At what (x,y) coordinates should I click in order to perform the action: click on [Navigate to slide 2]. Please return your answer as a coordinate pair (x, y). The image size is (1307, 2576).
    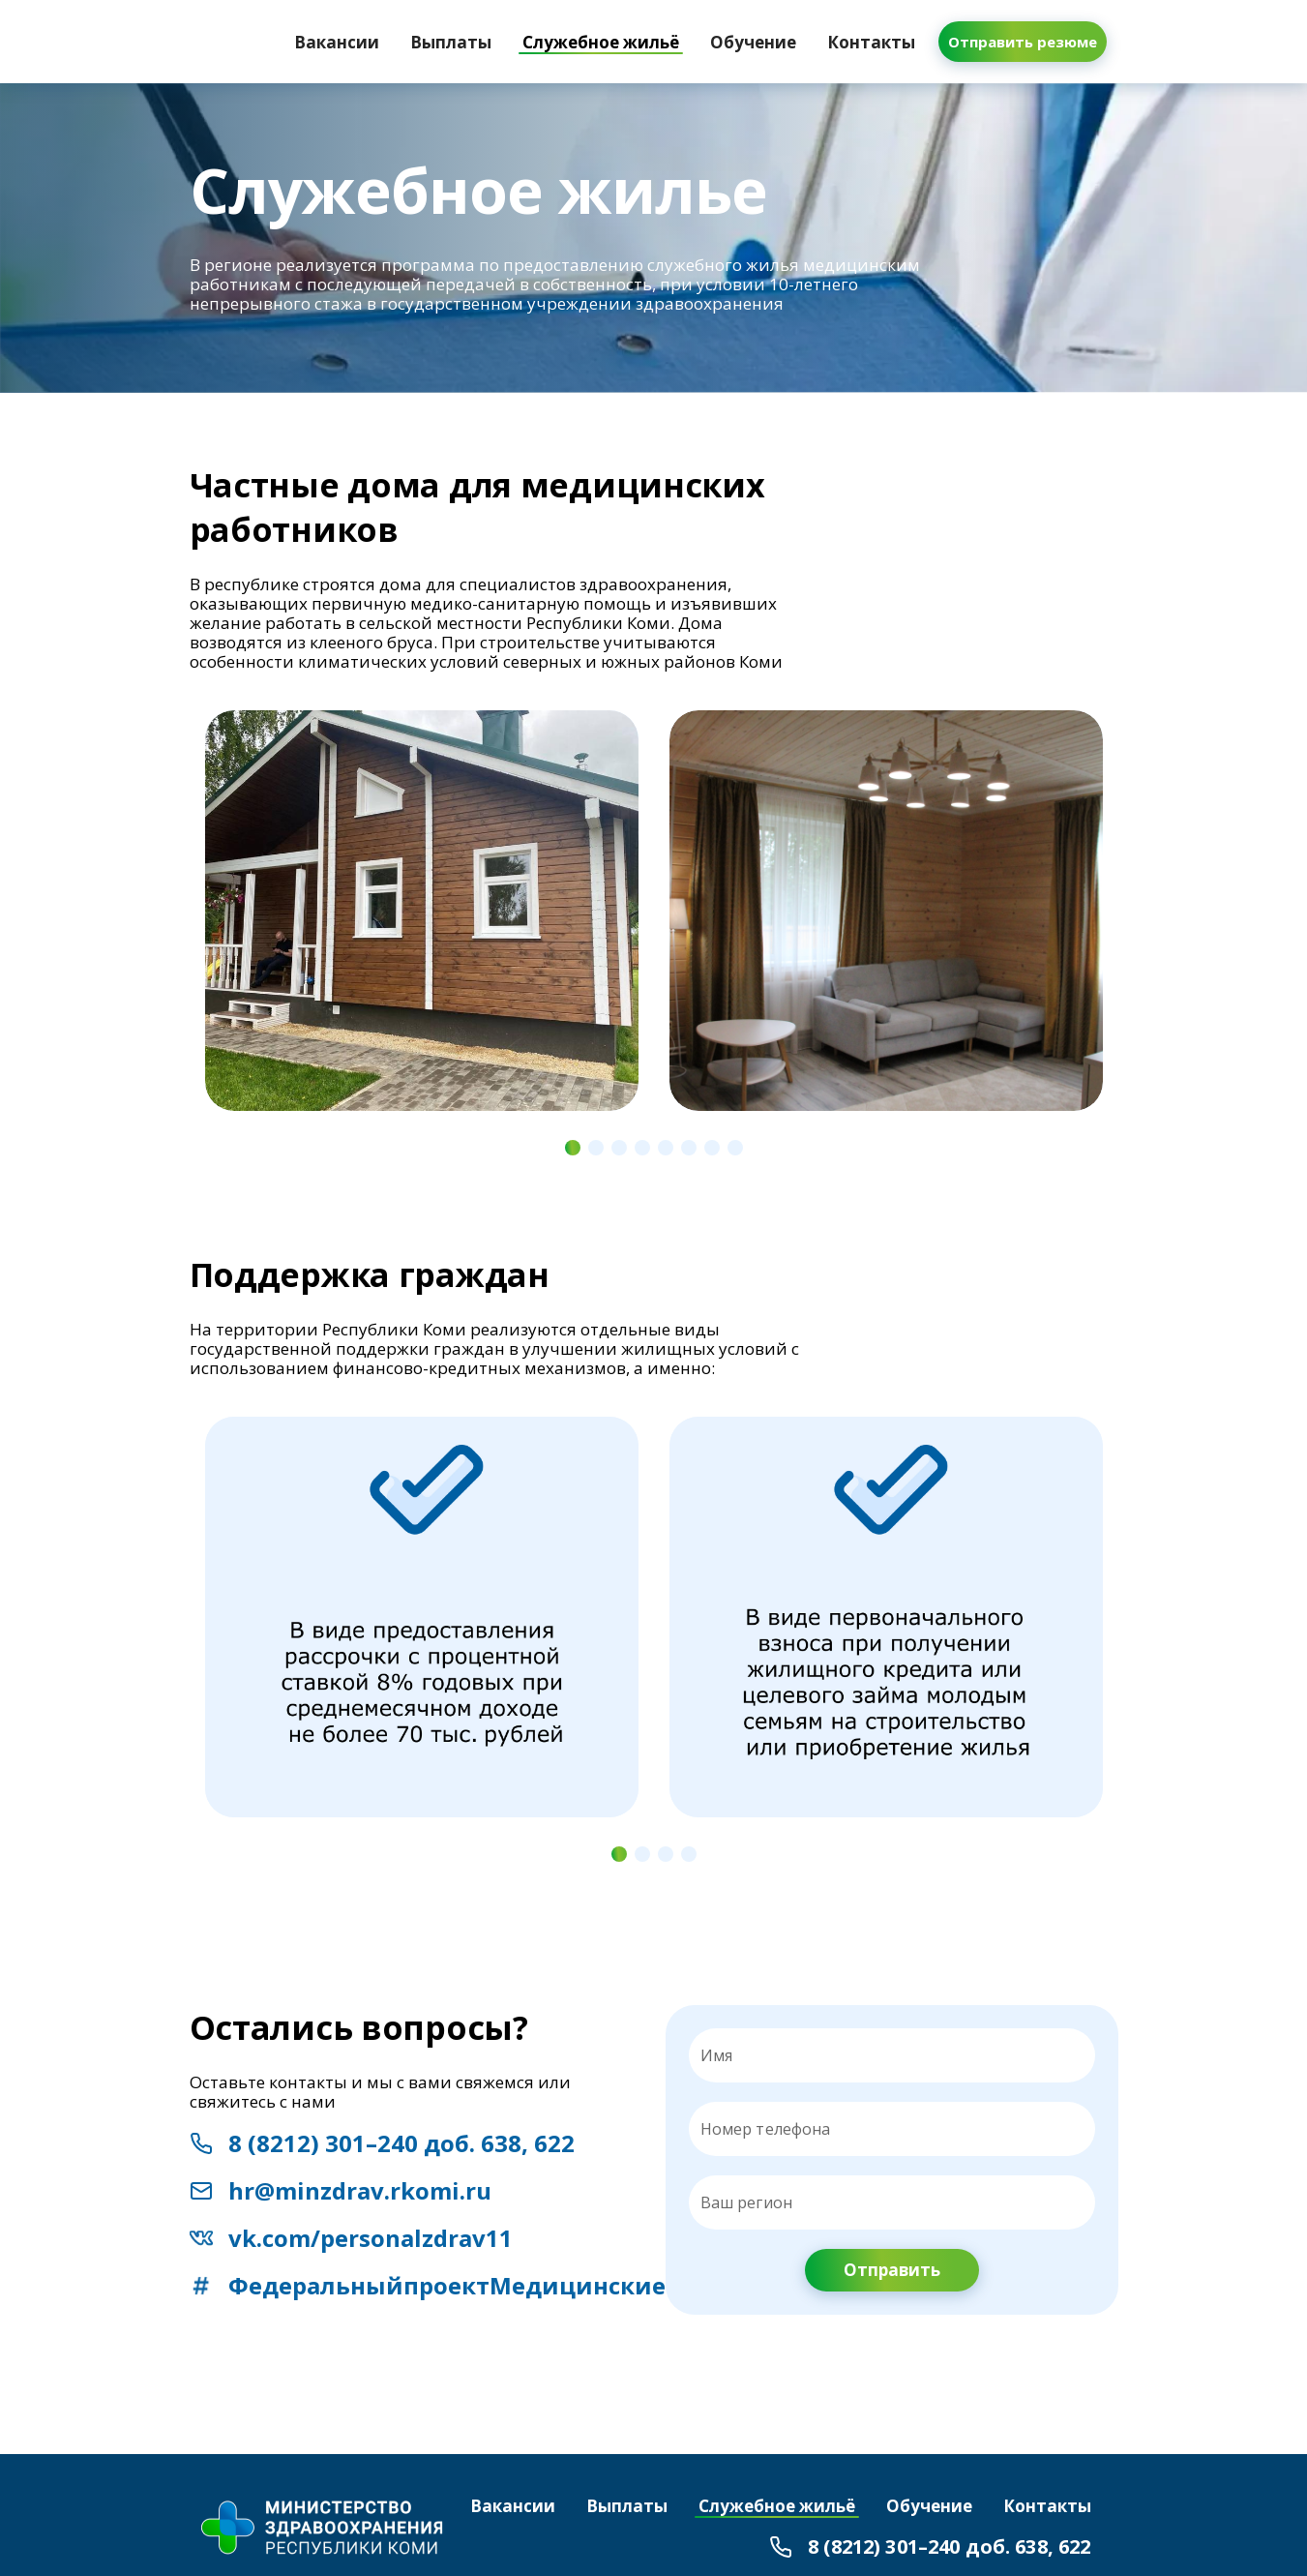
    Looking at the image, I should click on (596, 1147).